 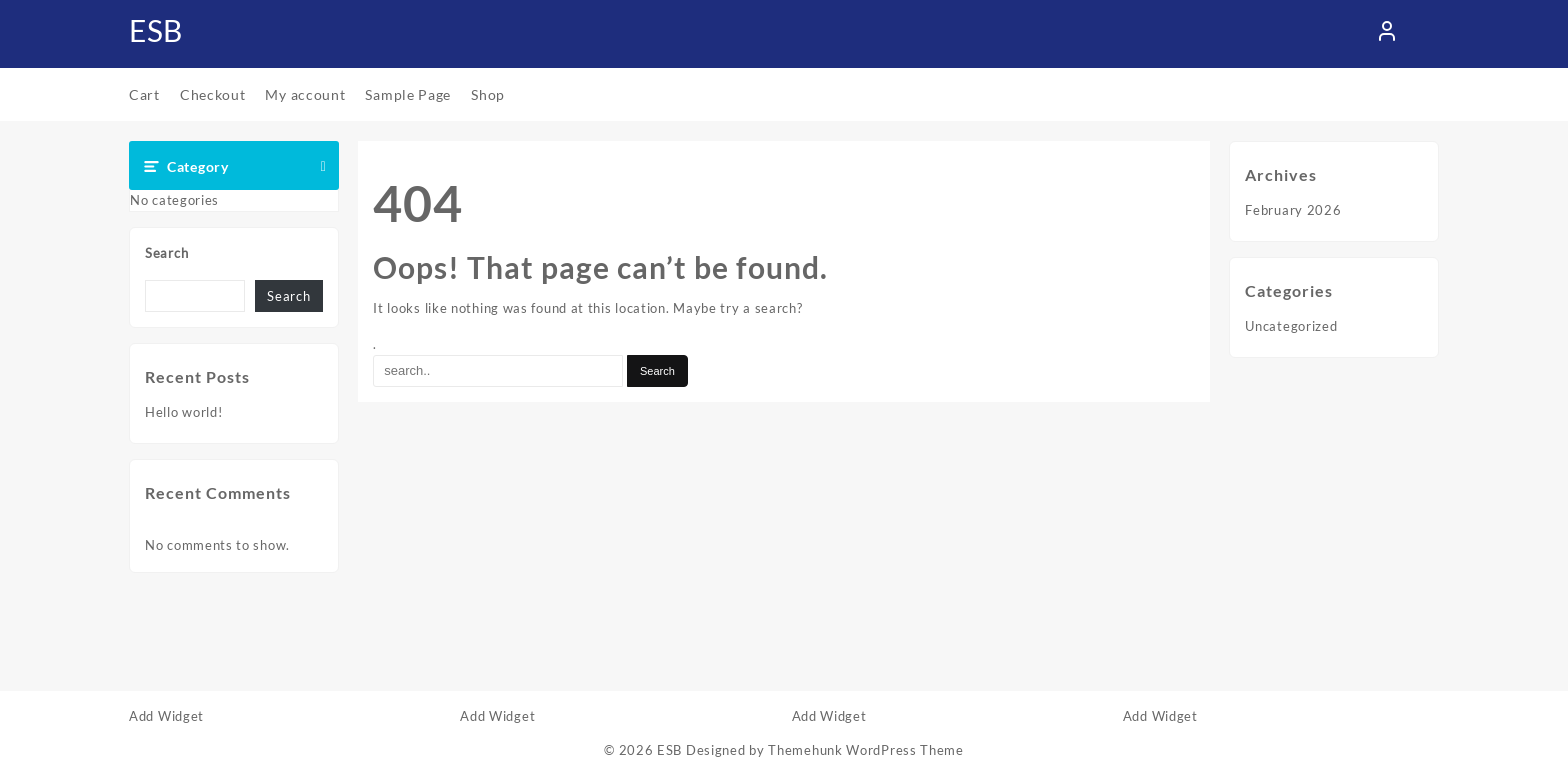 I want to click on Hello world!, so click(x=183, y=412).